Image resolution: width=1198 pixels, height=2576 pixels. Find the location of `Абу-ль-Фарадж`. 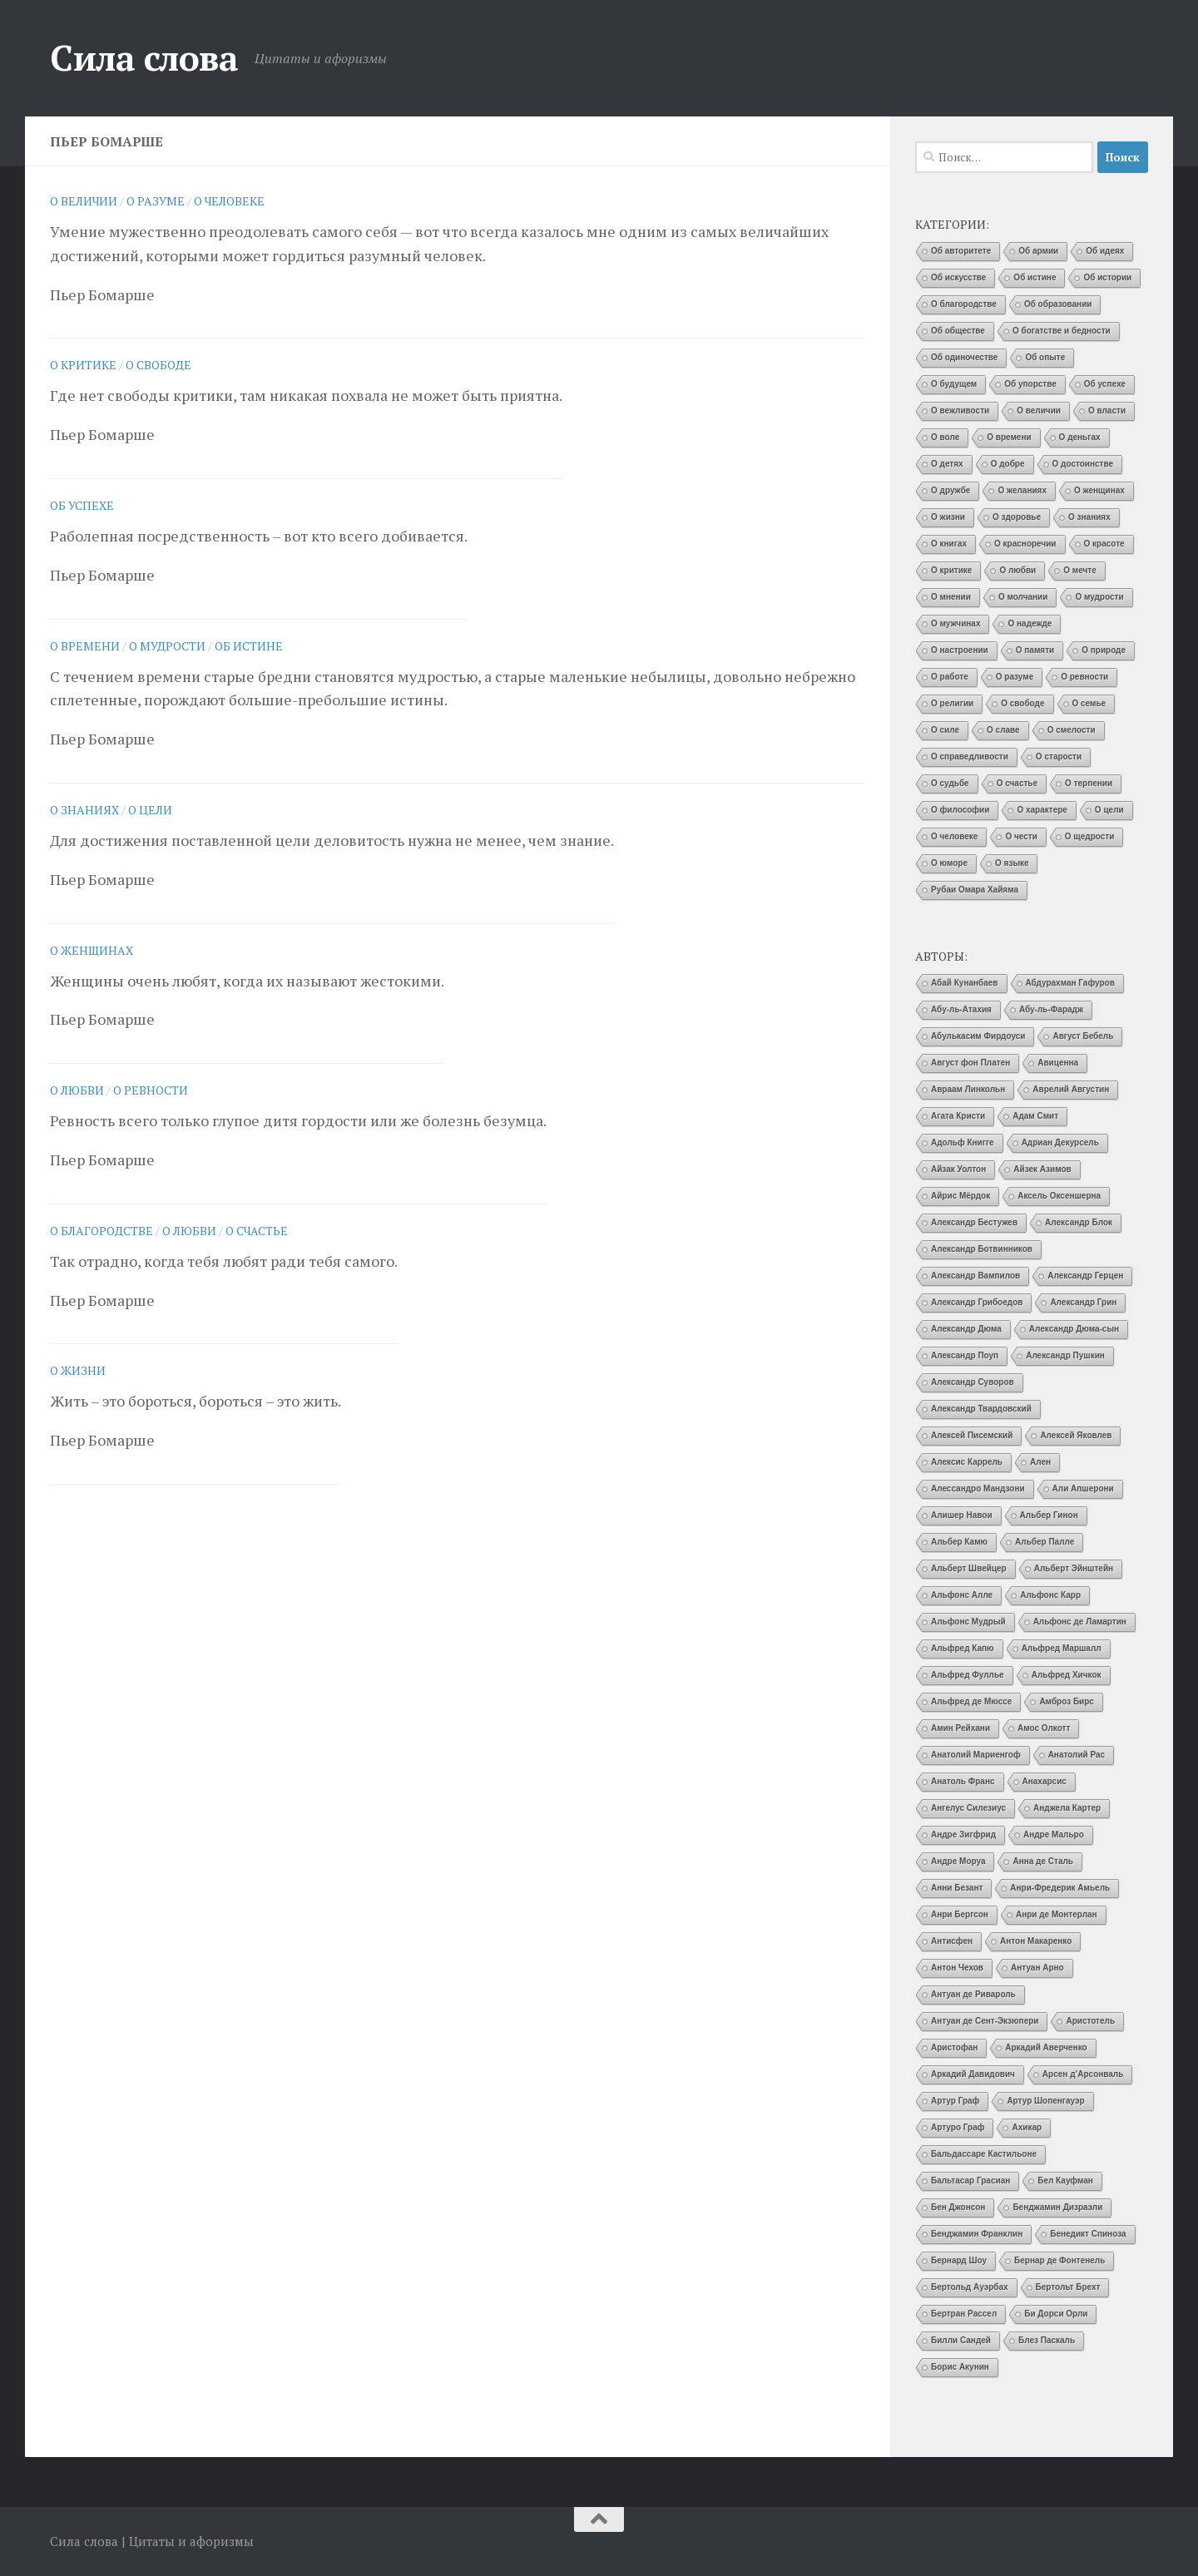

Абу-ль-Фарадж is located at coordinates (1051, 1009).